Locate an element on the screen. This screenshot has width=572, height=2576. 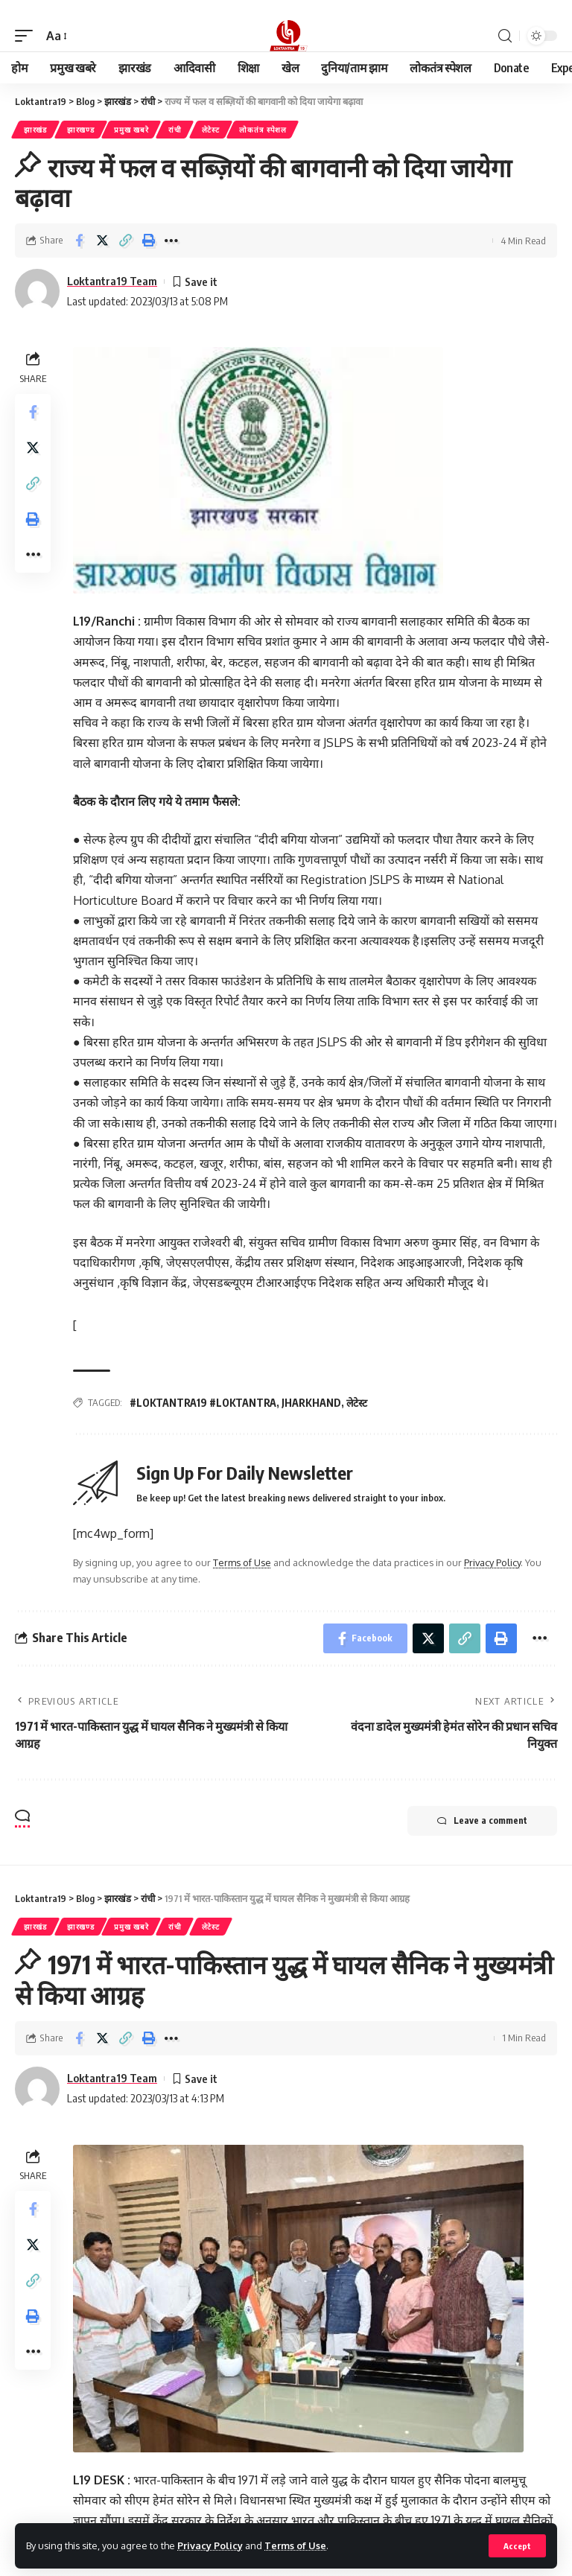
रांची is located at coordinates (174, 129).